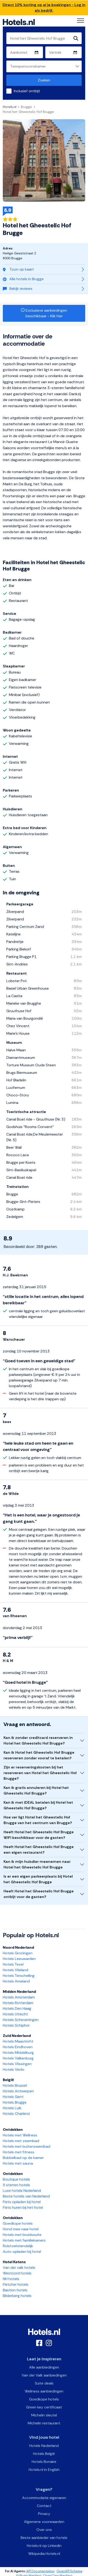  What do you see at coordinates (23, 2207) in the screenshot?
I see `Fiets huren bij het hotel` at bounding box center [23, 2207].